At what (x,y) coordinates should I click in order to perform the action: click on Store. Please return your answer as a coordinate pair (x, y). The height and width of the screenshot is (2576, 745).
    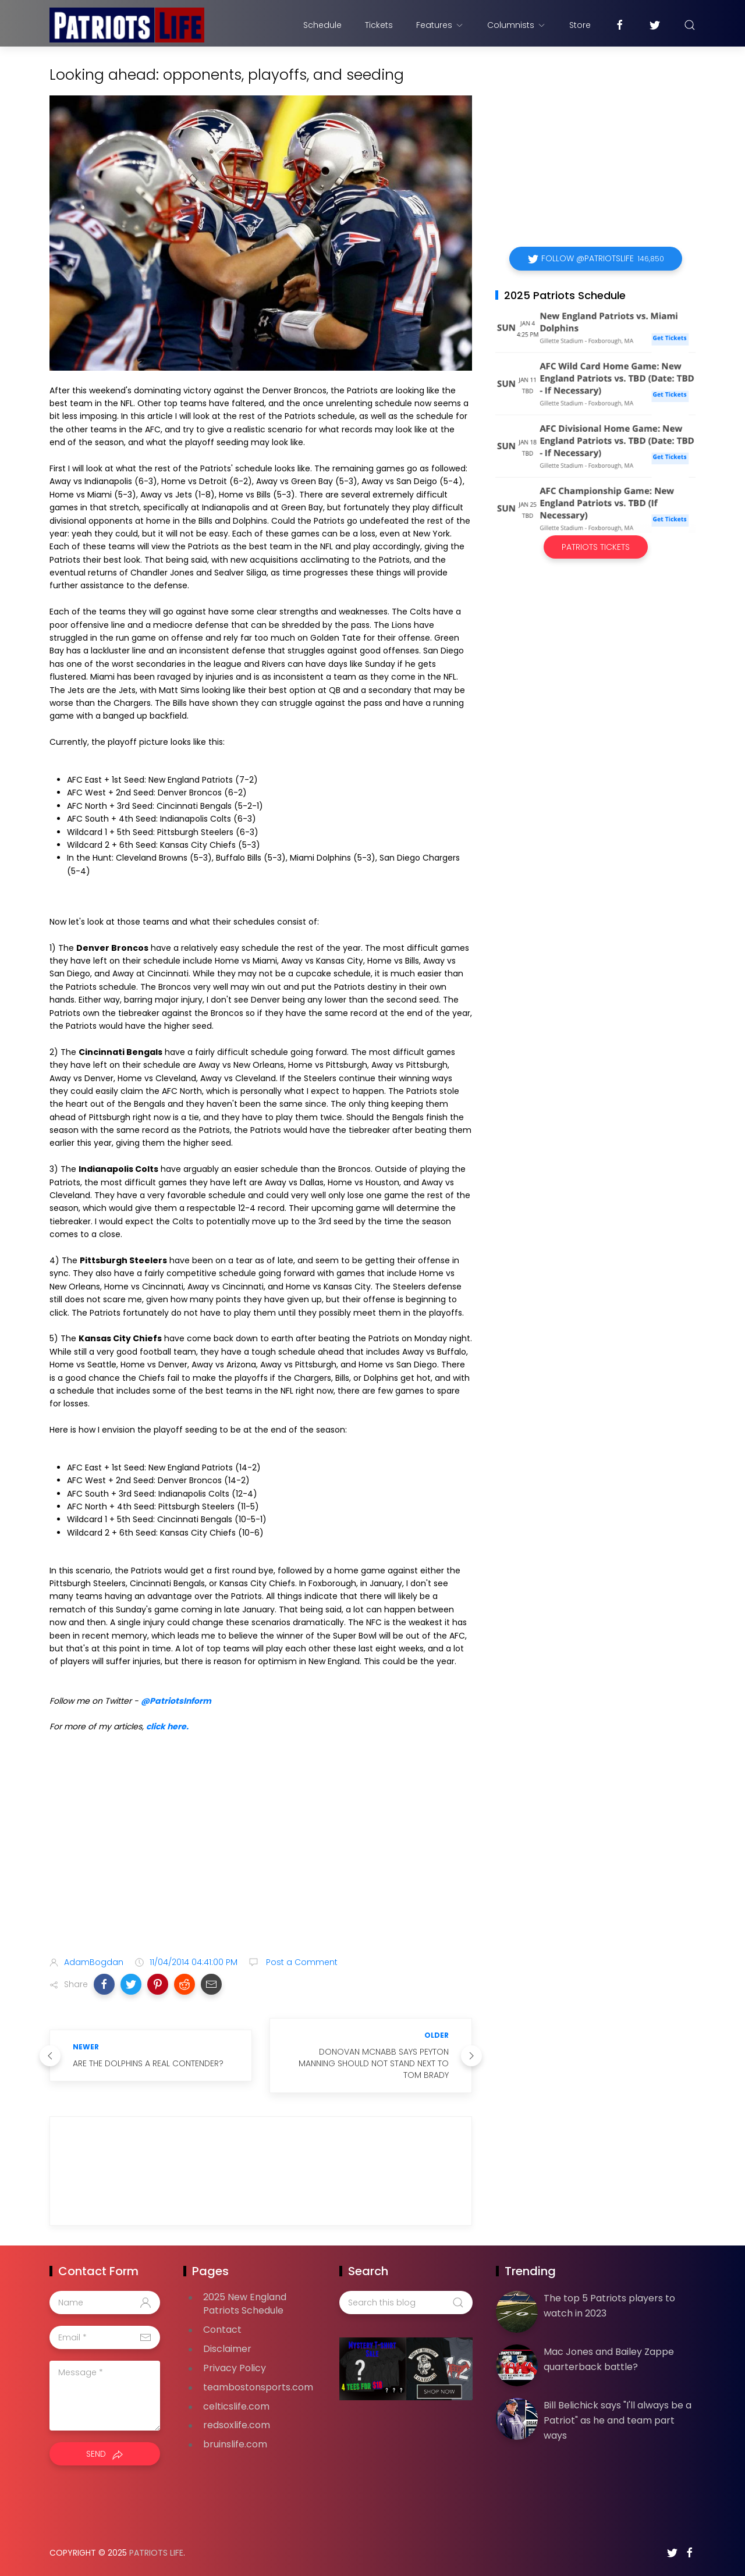
    Looking at the image, I should click on (580, 25).